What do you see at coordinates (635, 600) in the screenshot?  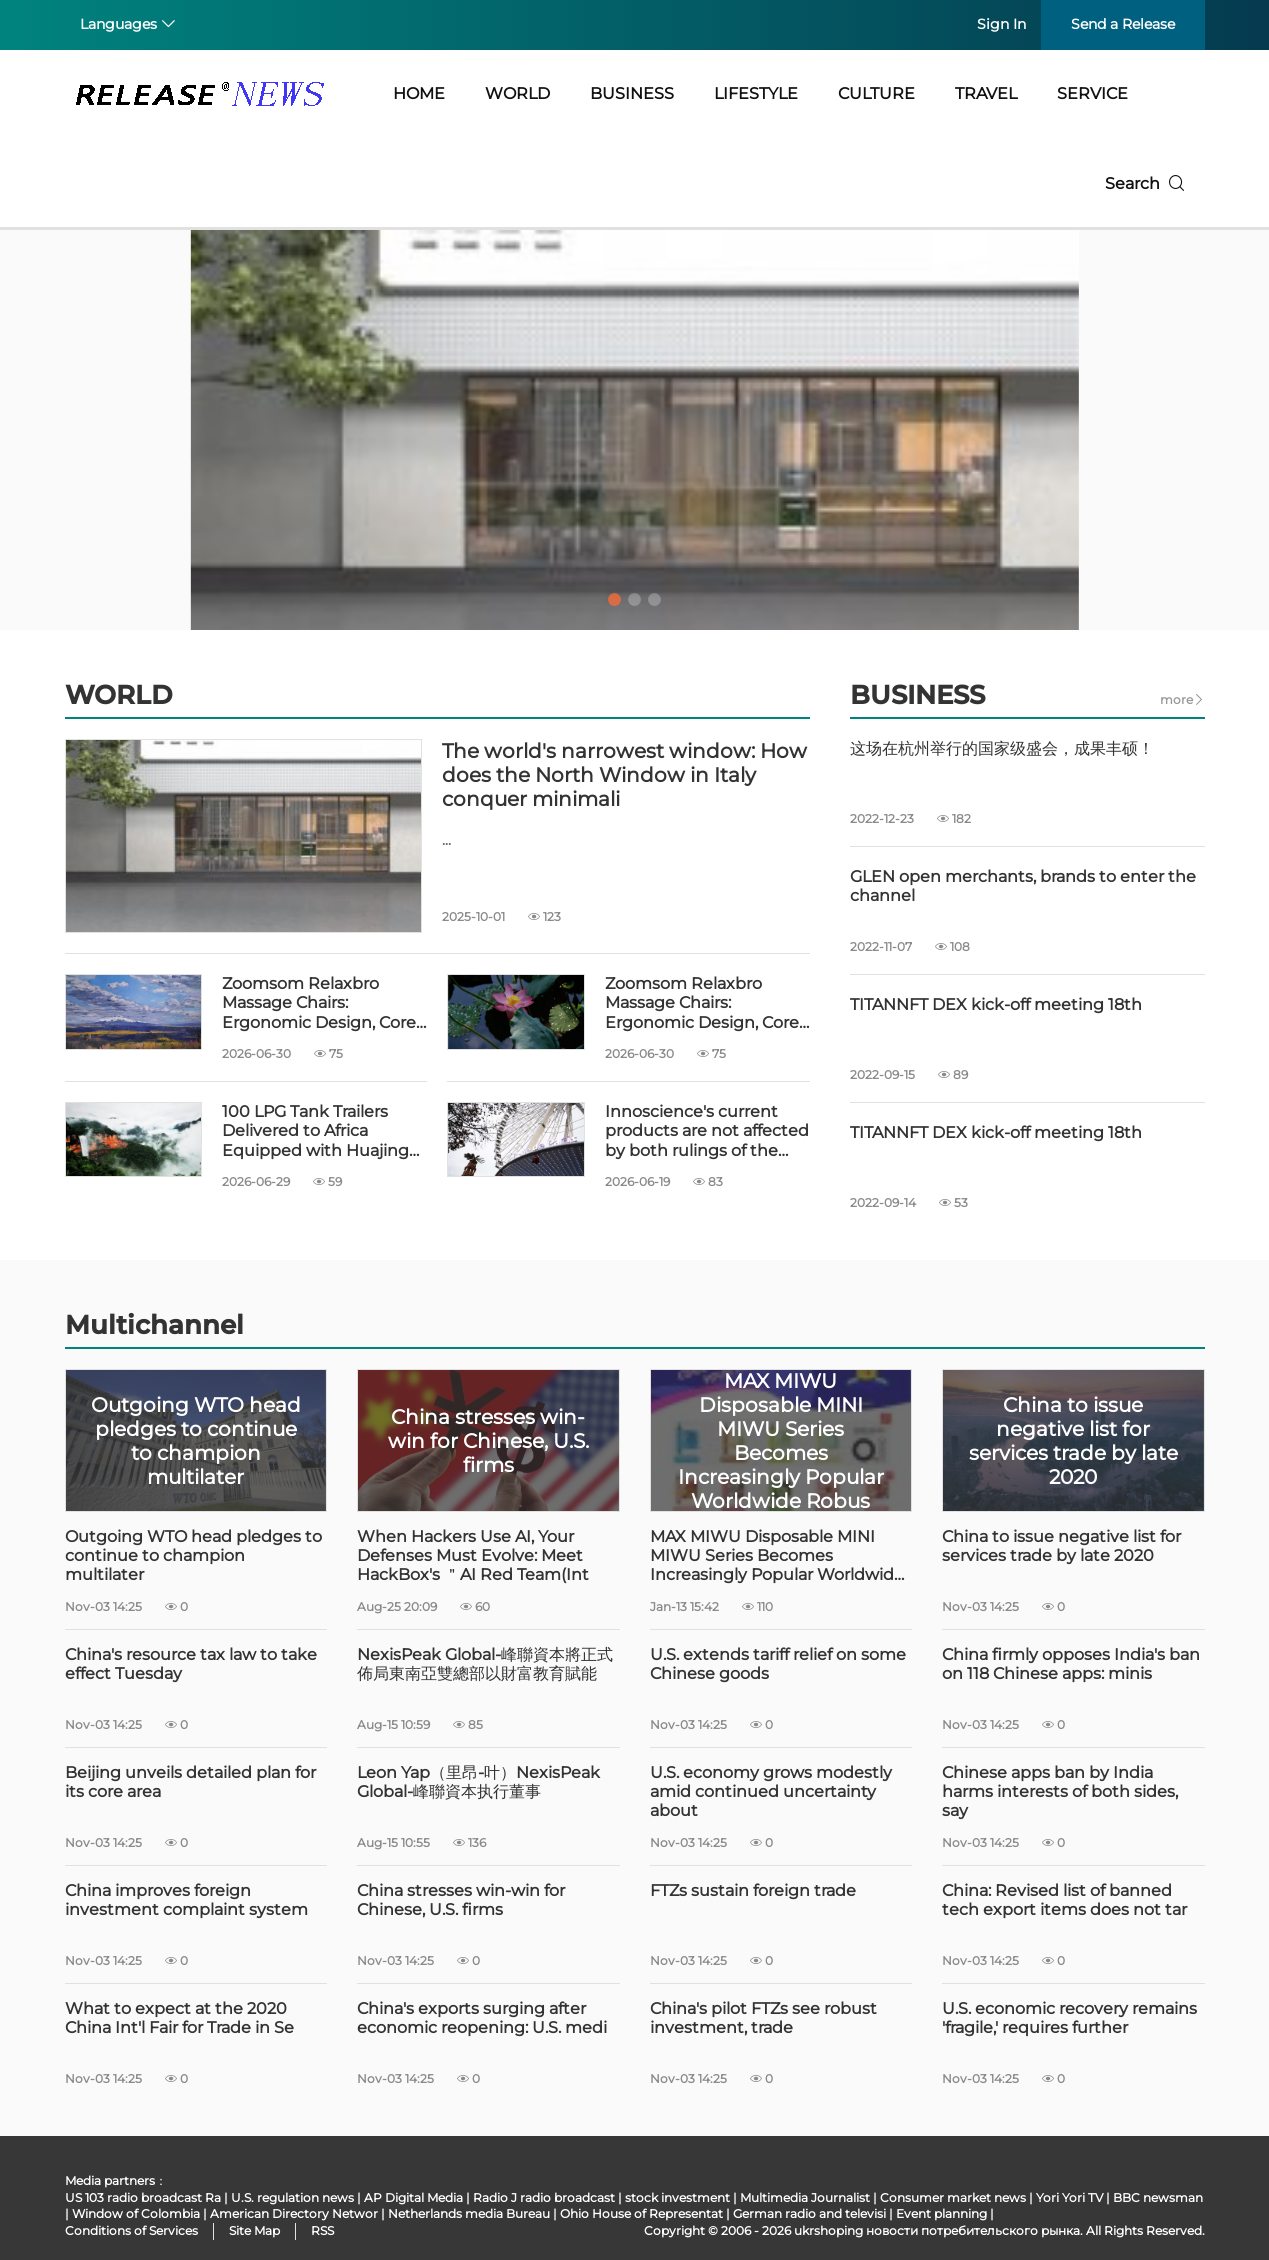 I see `2 [tab]` at bounding box center [635, 600].